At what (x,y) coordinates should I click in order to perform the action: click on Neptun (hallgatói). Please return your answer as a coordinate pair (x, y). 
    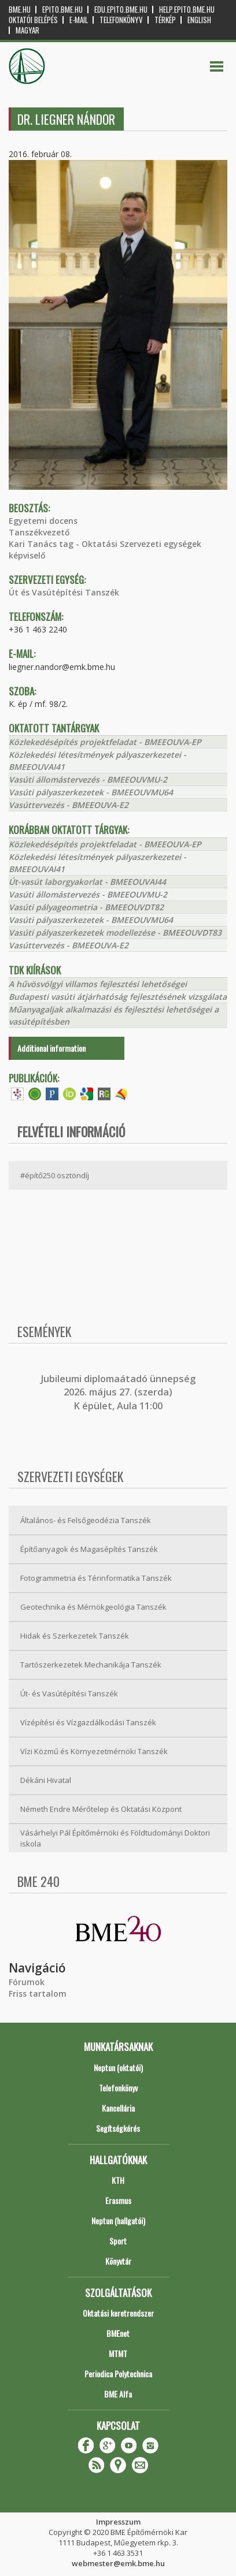
    Looking at the image, I should click on (118, 2220).